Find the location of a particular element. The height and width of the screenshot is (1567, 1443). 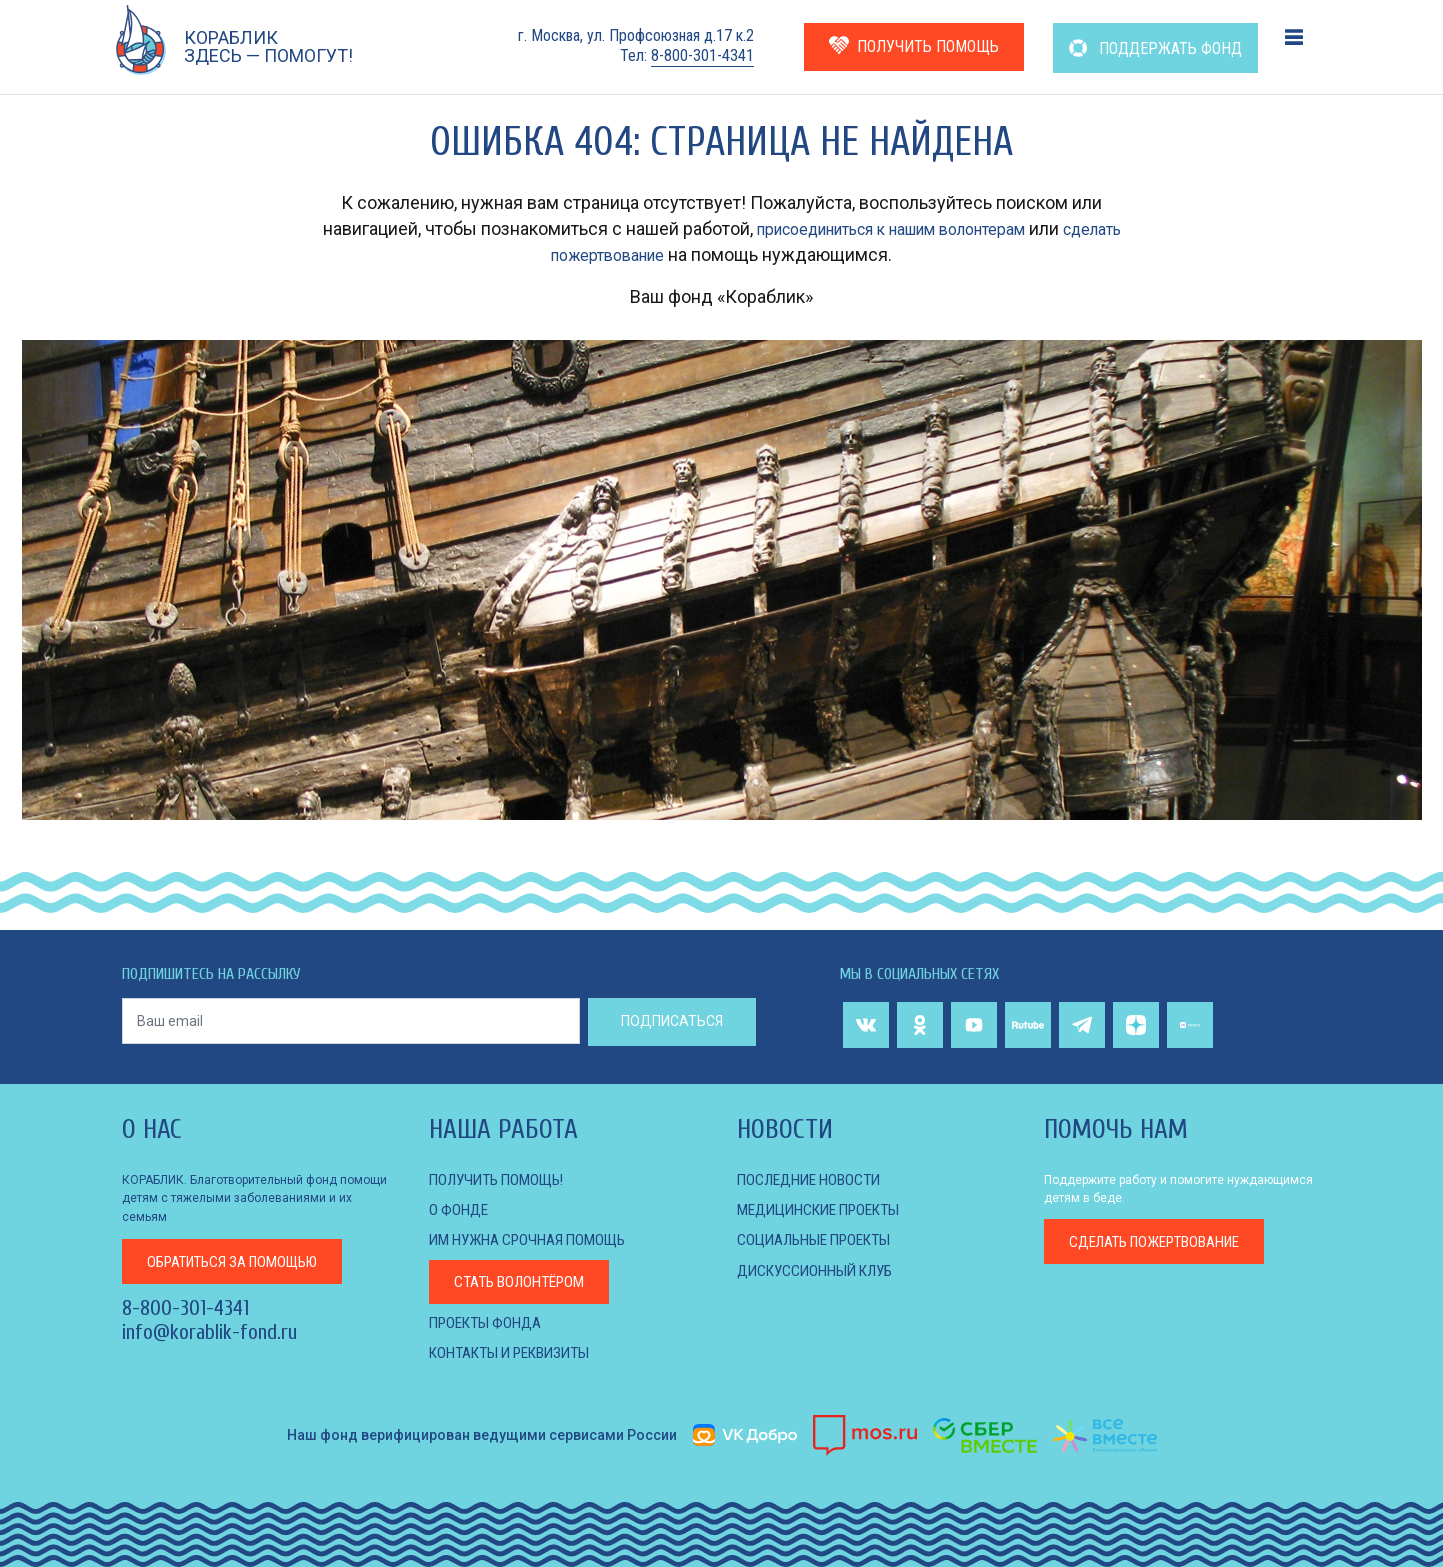

сделать пожертвование is located at coordinates (608, 254).